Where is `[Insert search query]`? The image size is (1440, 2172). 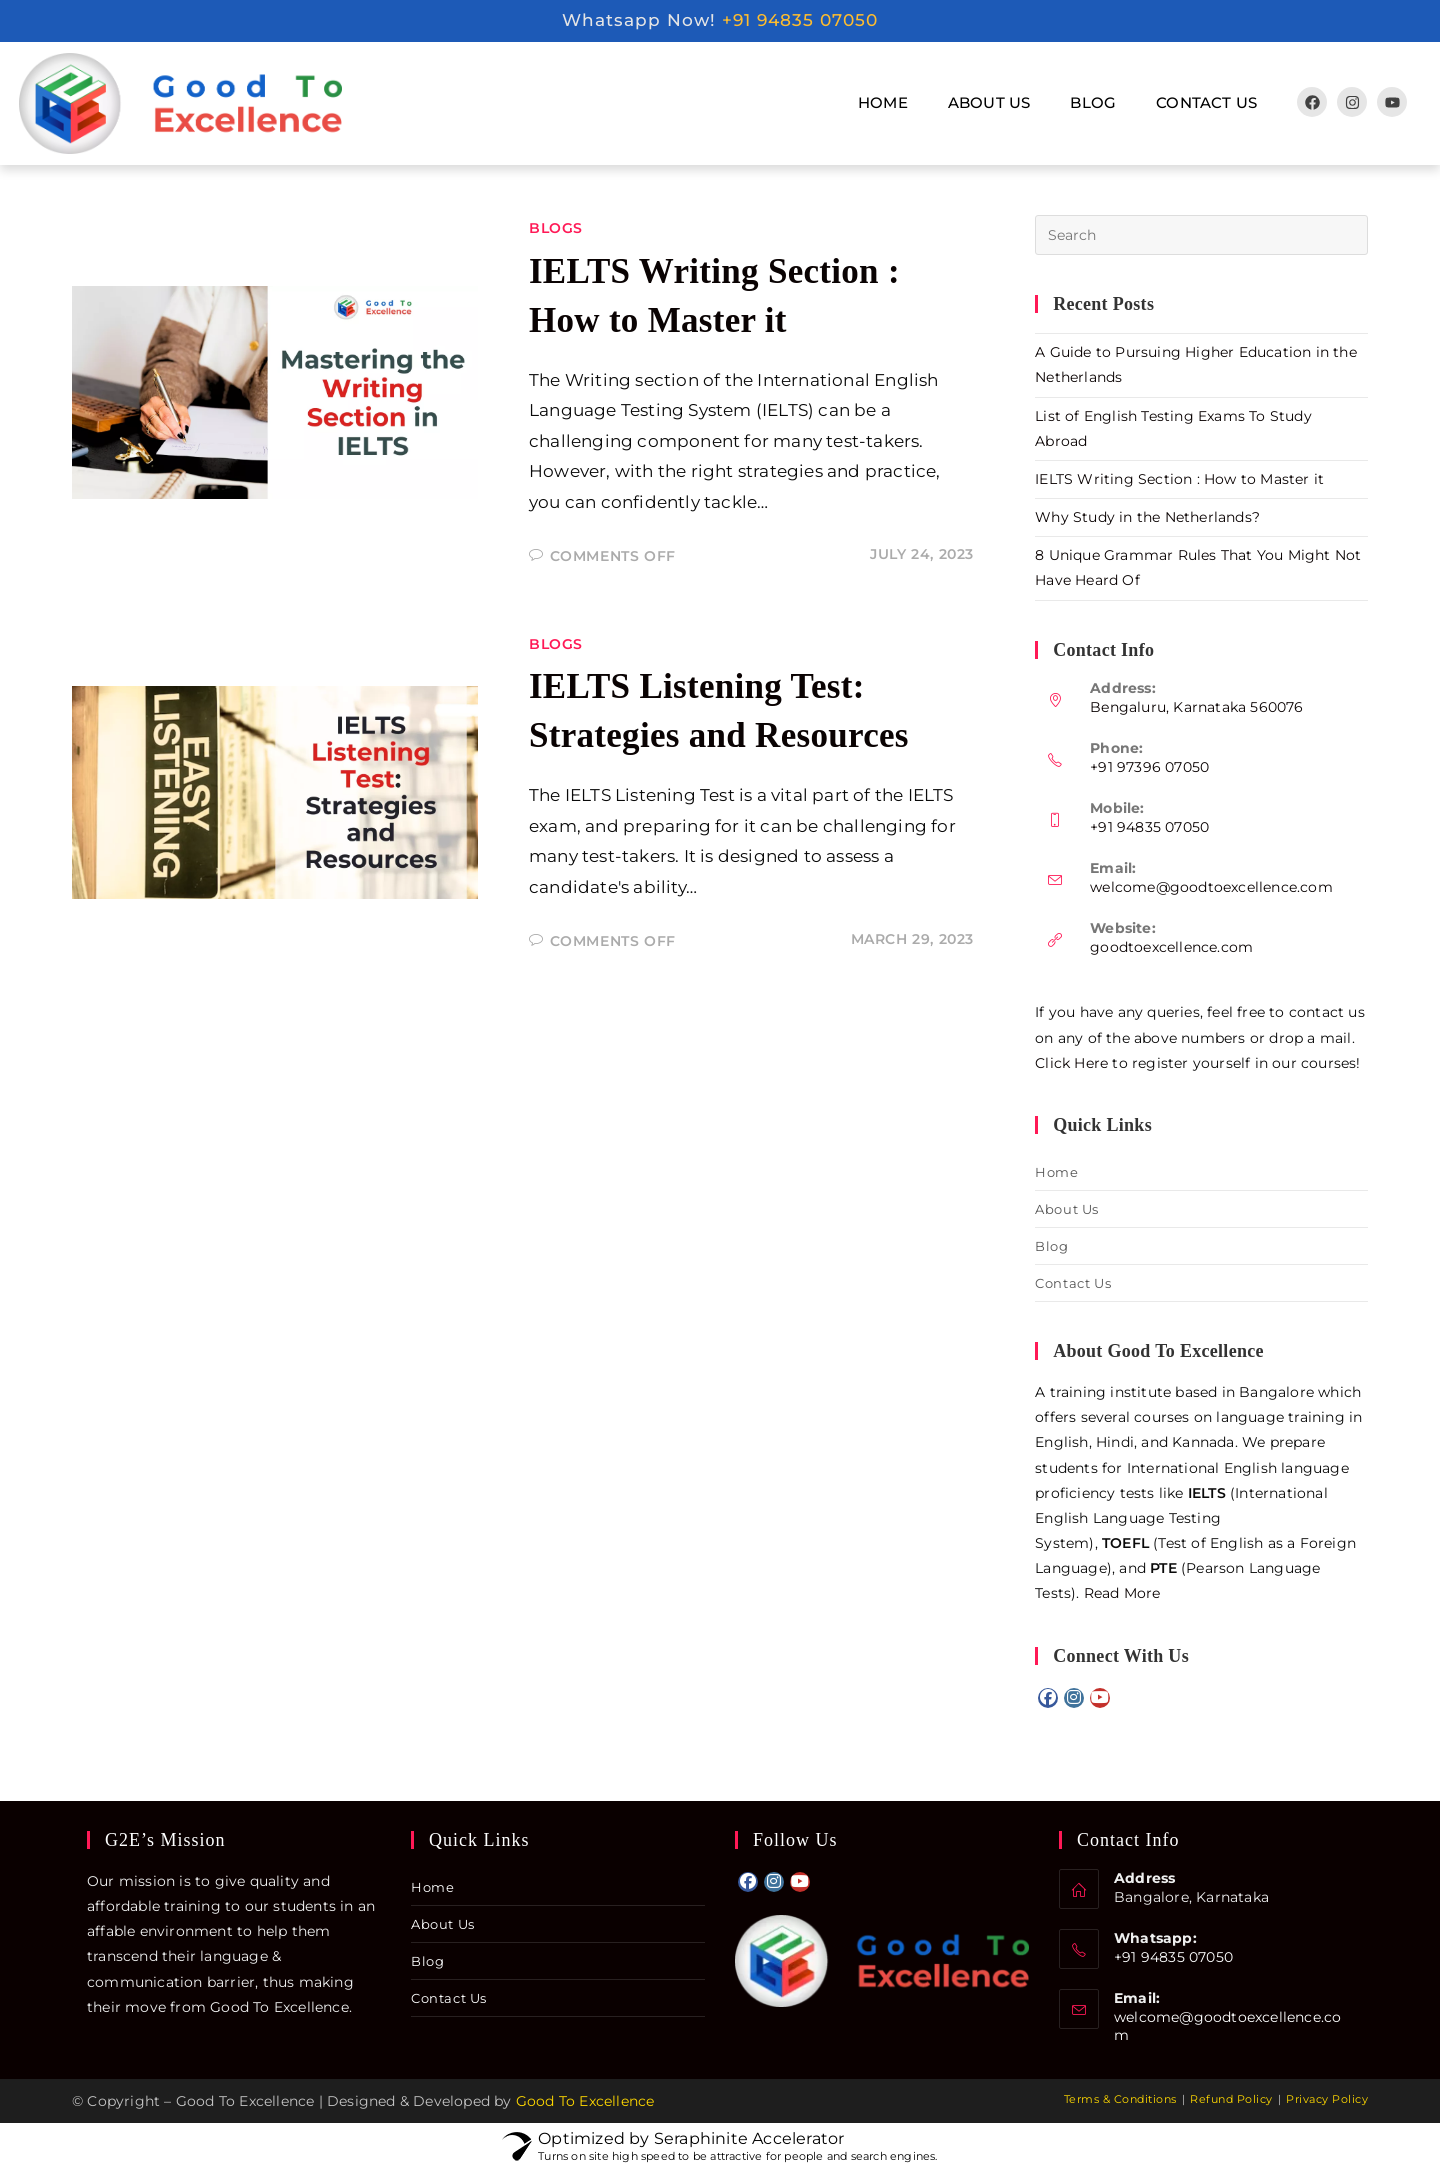
[Insert search query] is located at coordinates (1201, 235).